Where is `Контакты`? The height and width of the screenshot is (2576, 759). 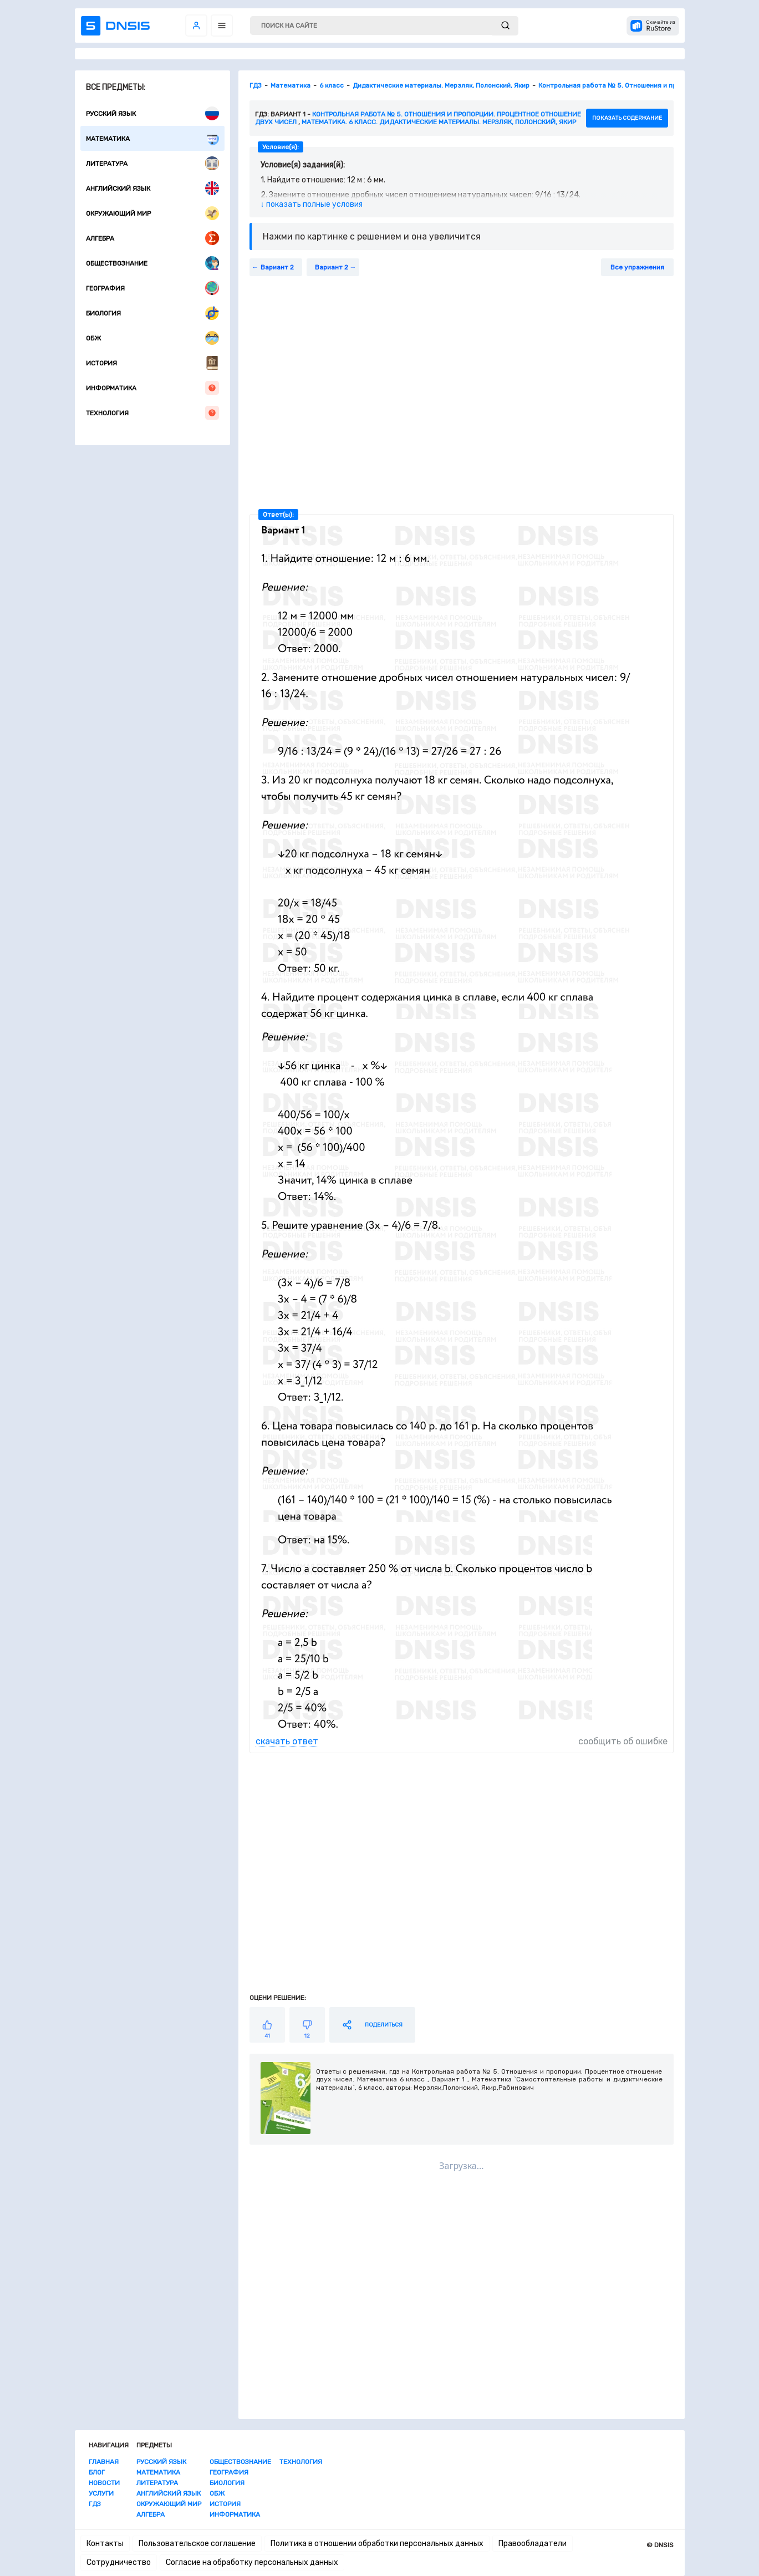
Контакты is located at coordinates (105, 2543).